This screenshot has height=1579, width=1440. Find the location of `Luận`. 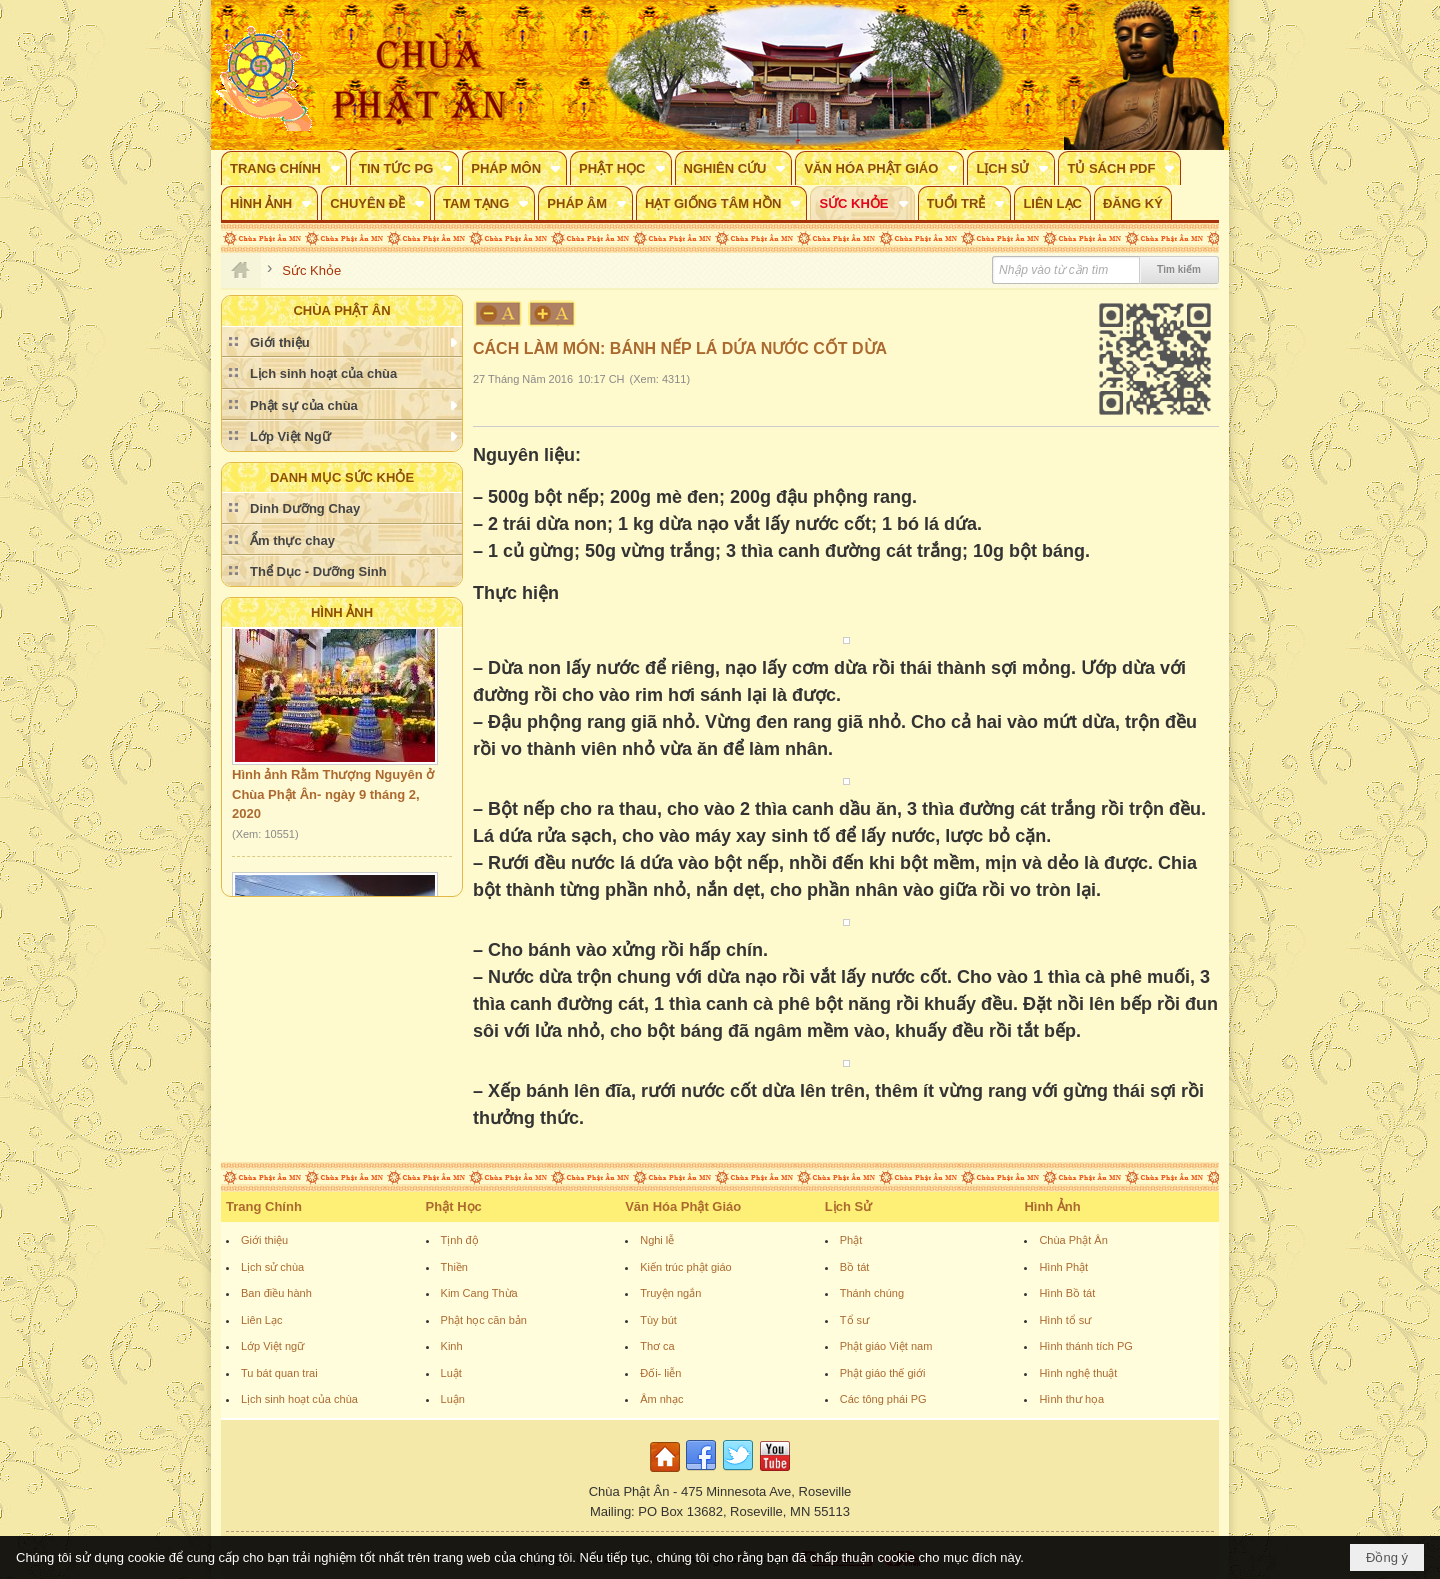

Luận is located at coordinates (453, 1399).